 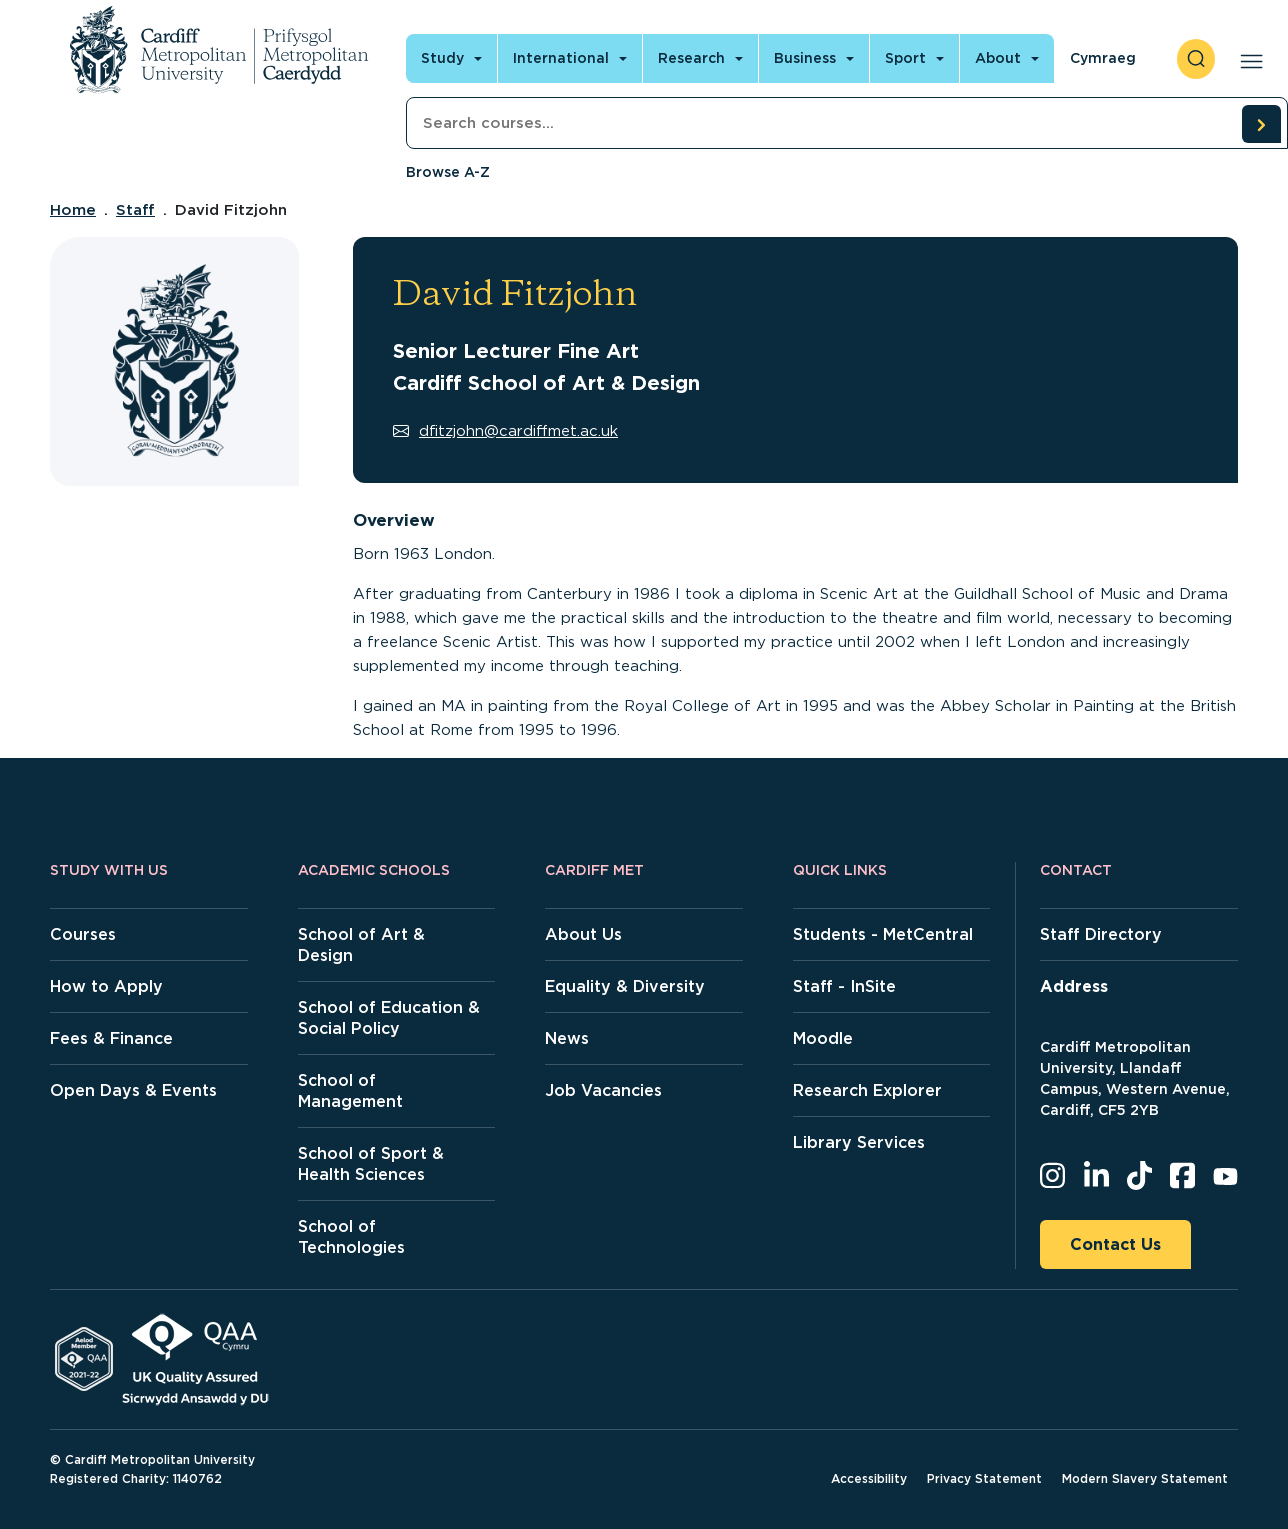 What do you see at coordinates (350, 1091) in the screenshot?
I see `School of Management` at bounding box center [350, 1091].